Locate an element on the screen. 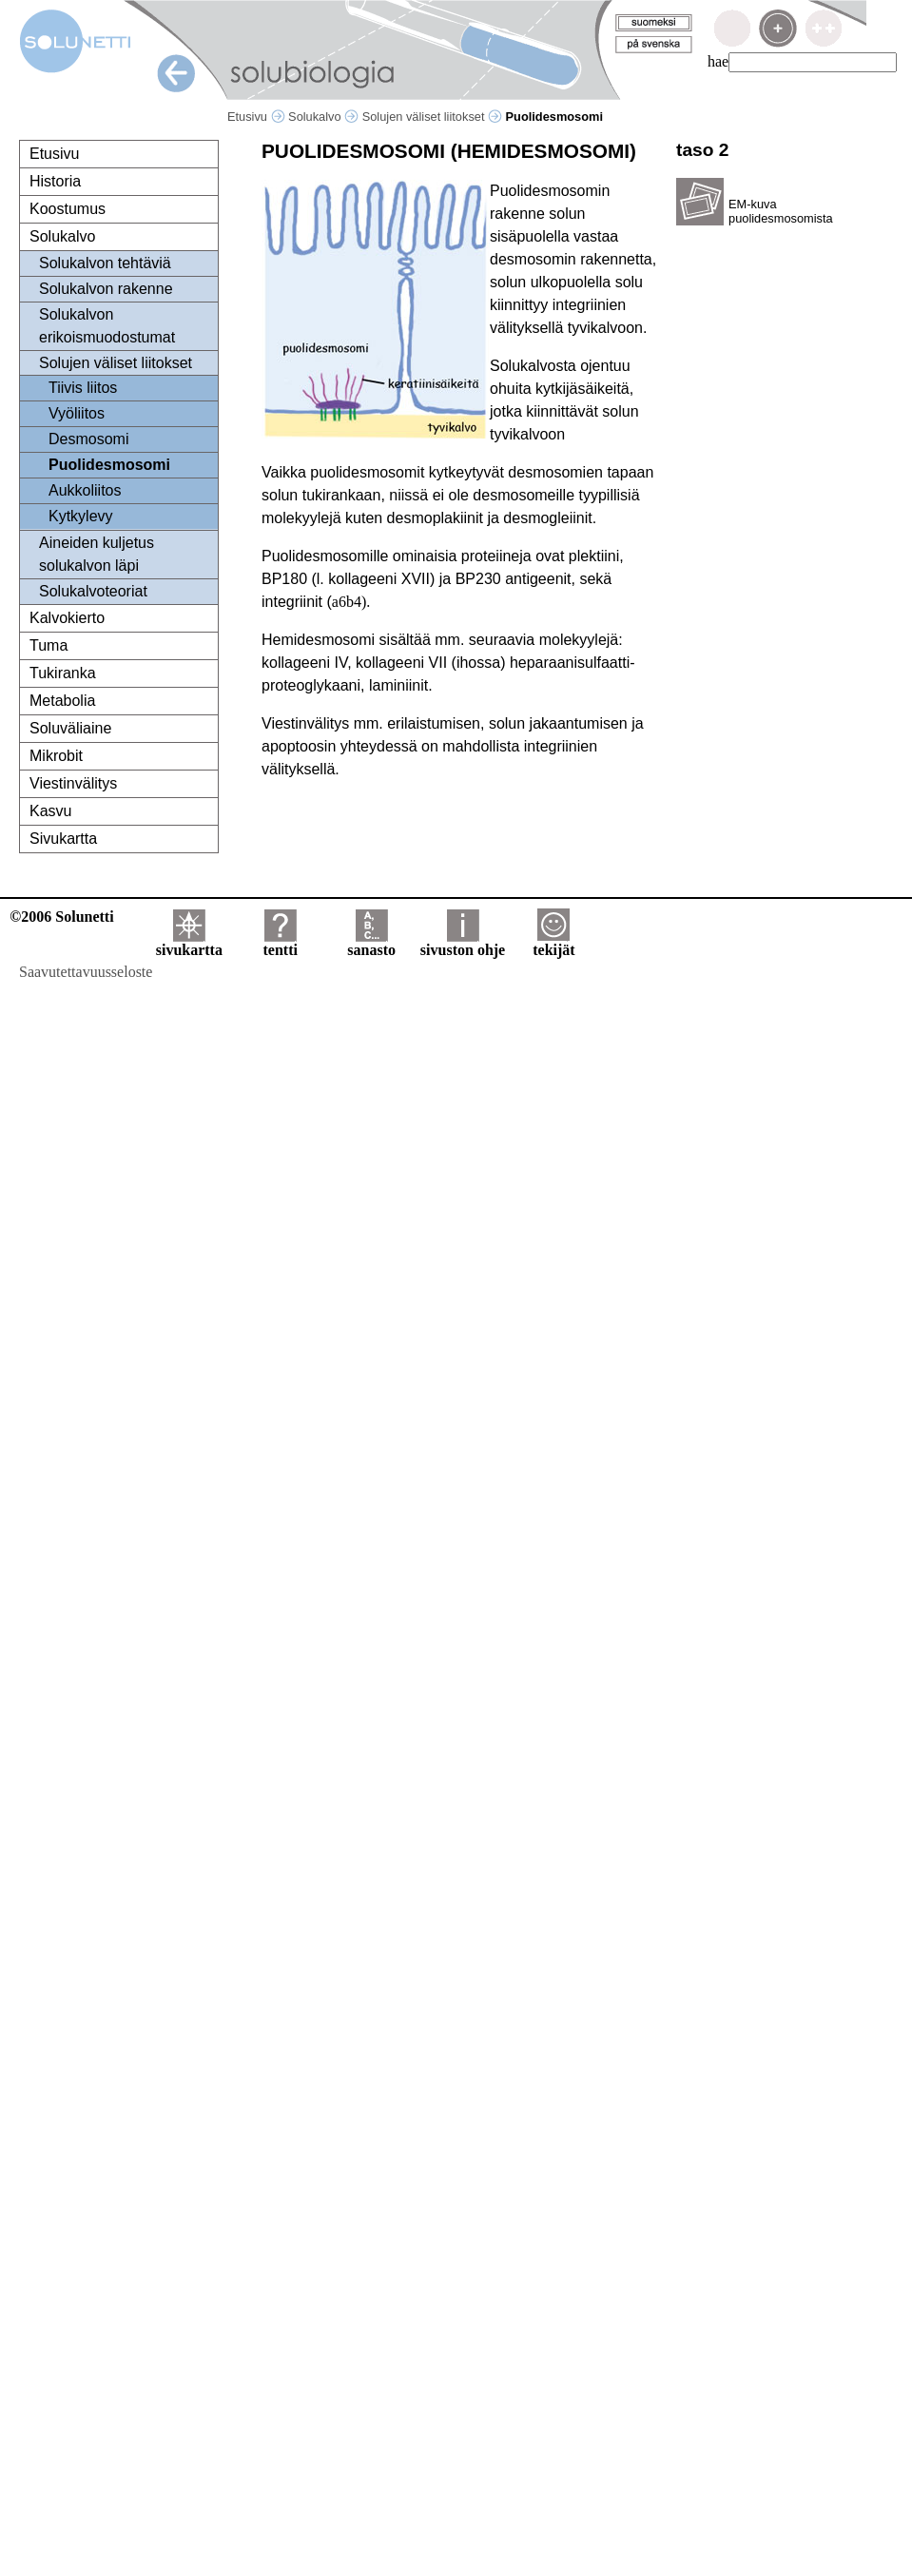 The image size is (912, 2576). Desmosomi is located at coordinates (88, 439).